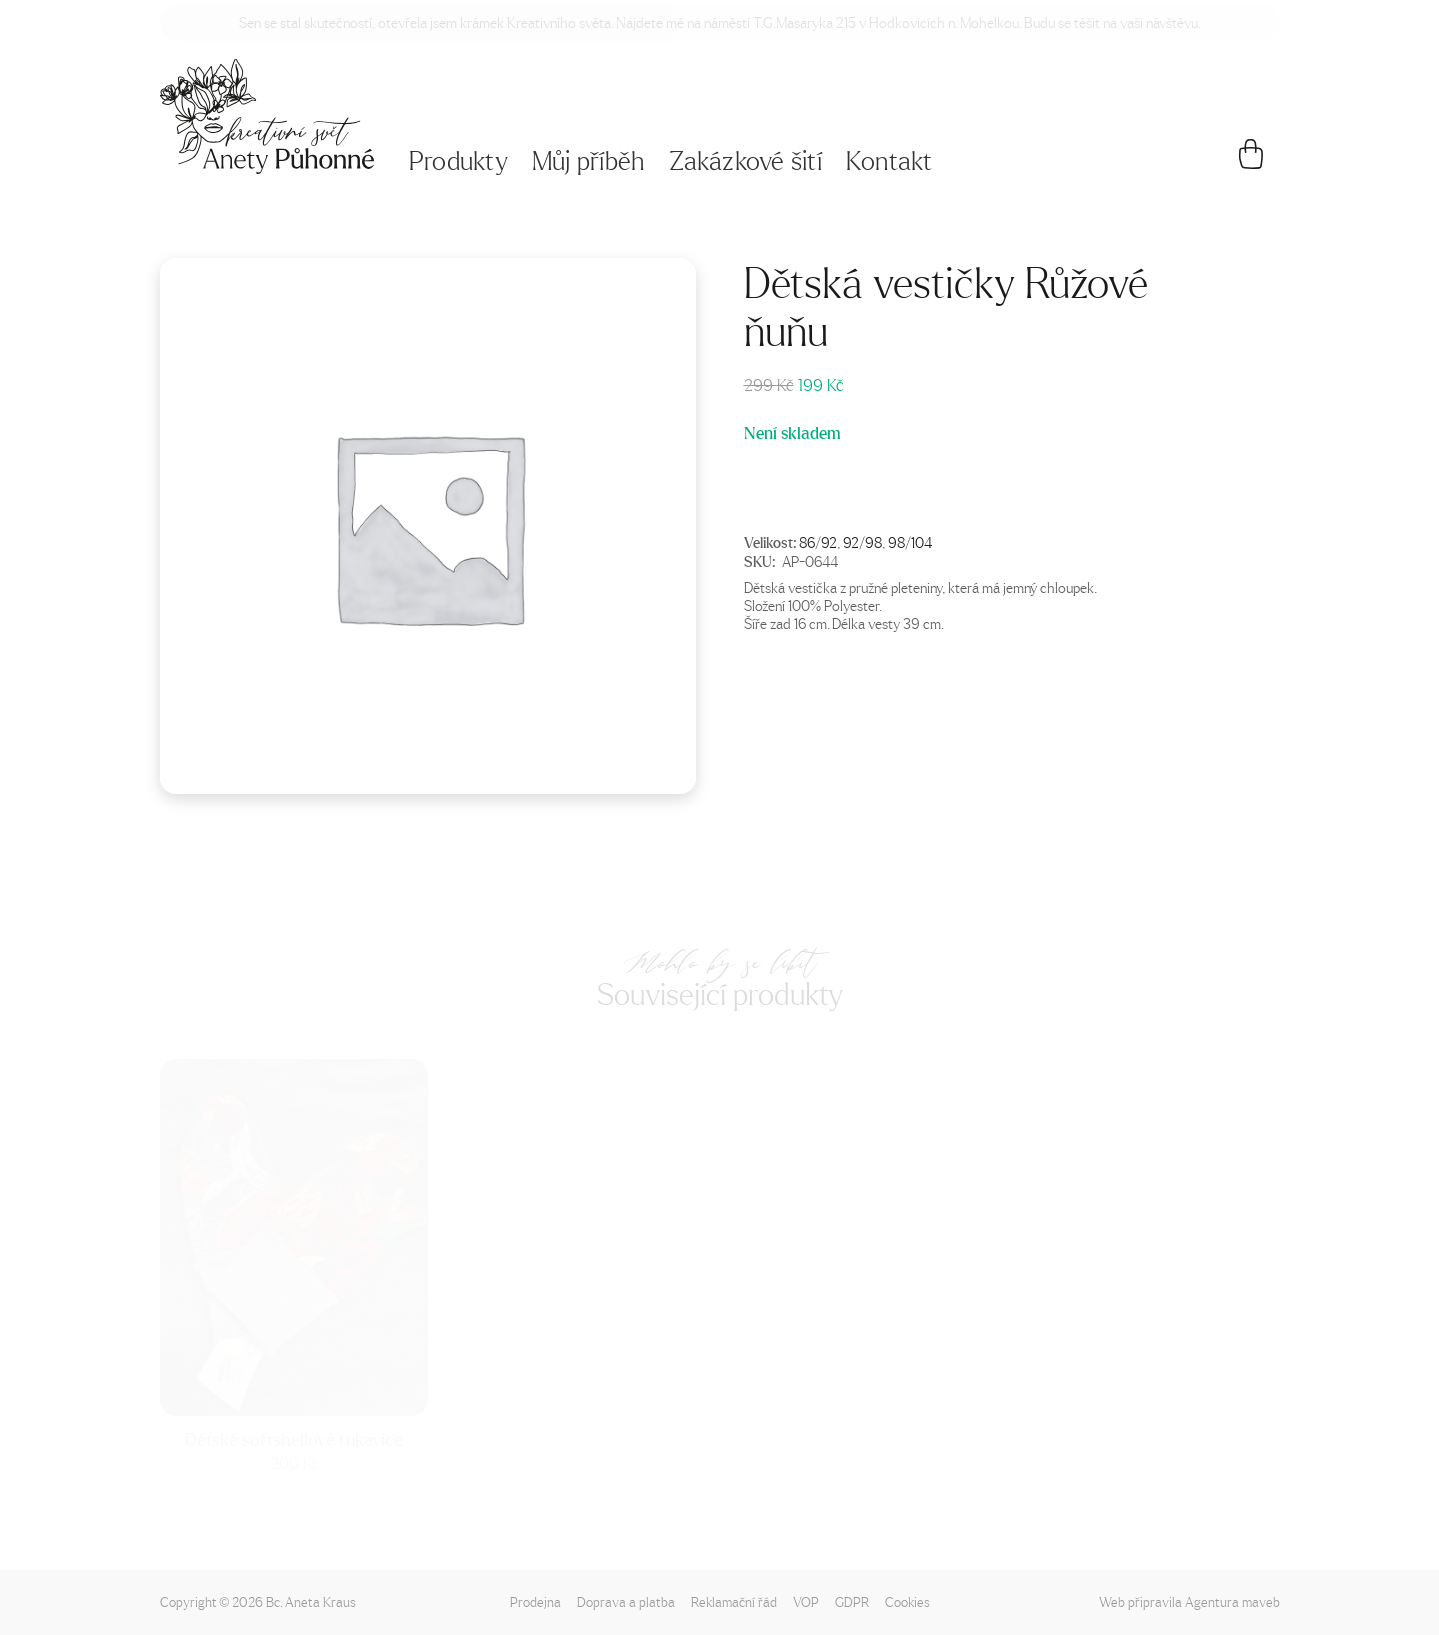 Image resolution: width=1439 pixels, height=1635 pixels. What do you see at coordinates (806, 1601) in the screenshot?
I see `VOP` at bounding box center [806, 1601].